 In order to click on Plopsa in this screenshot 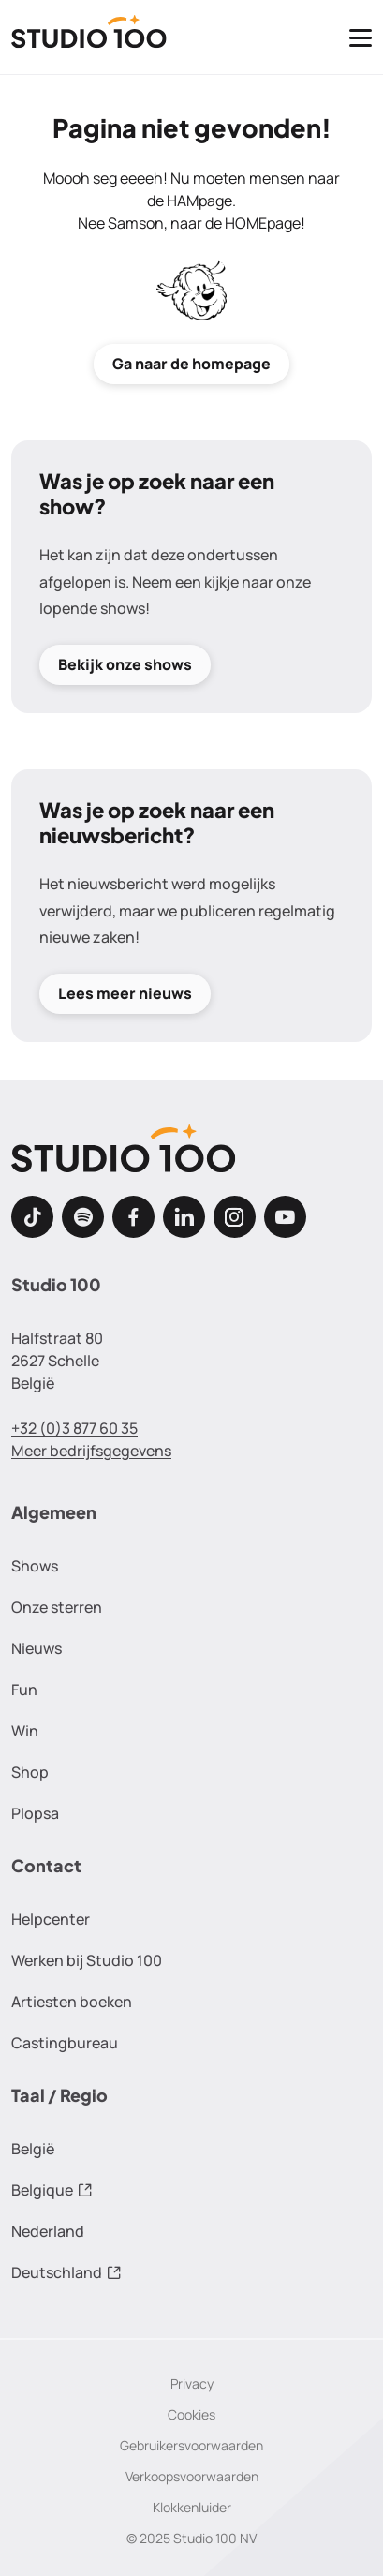, I will do `click(35, 1813)`.